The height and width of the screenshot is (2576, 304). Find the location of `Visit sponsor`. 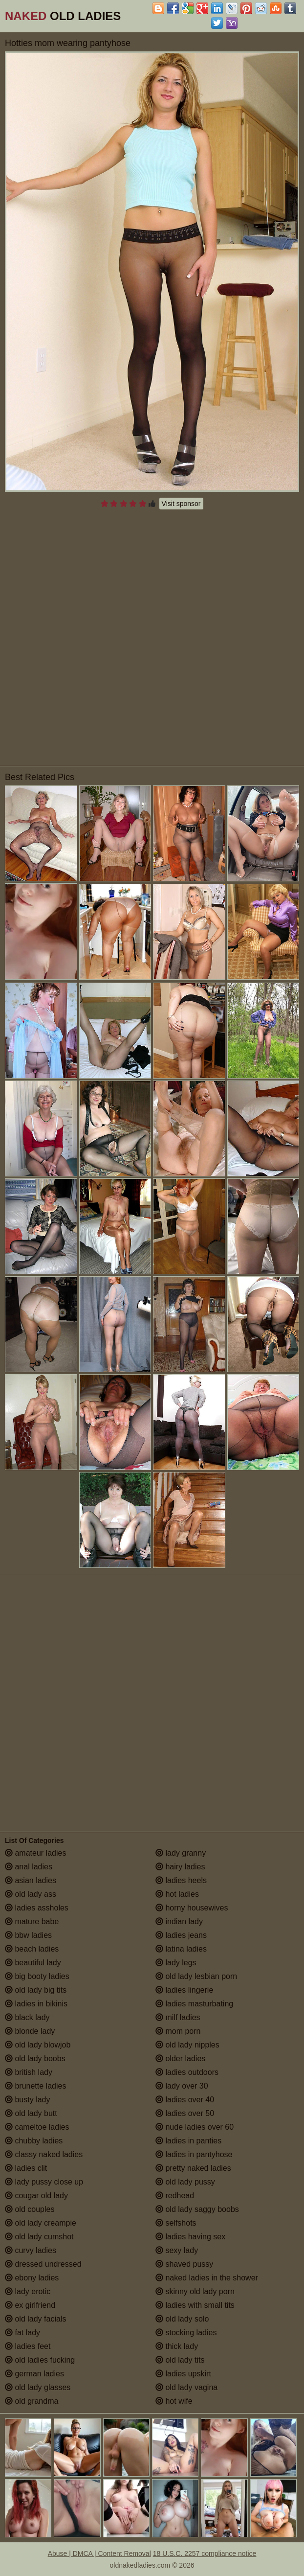

Visit sponsor is located at coordinates (181, 503).